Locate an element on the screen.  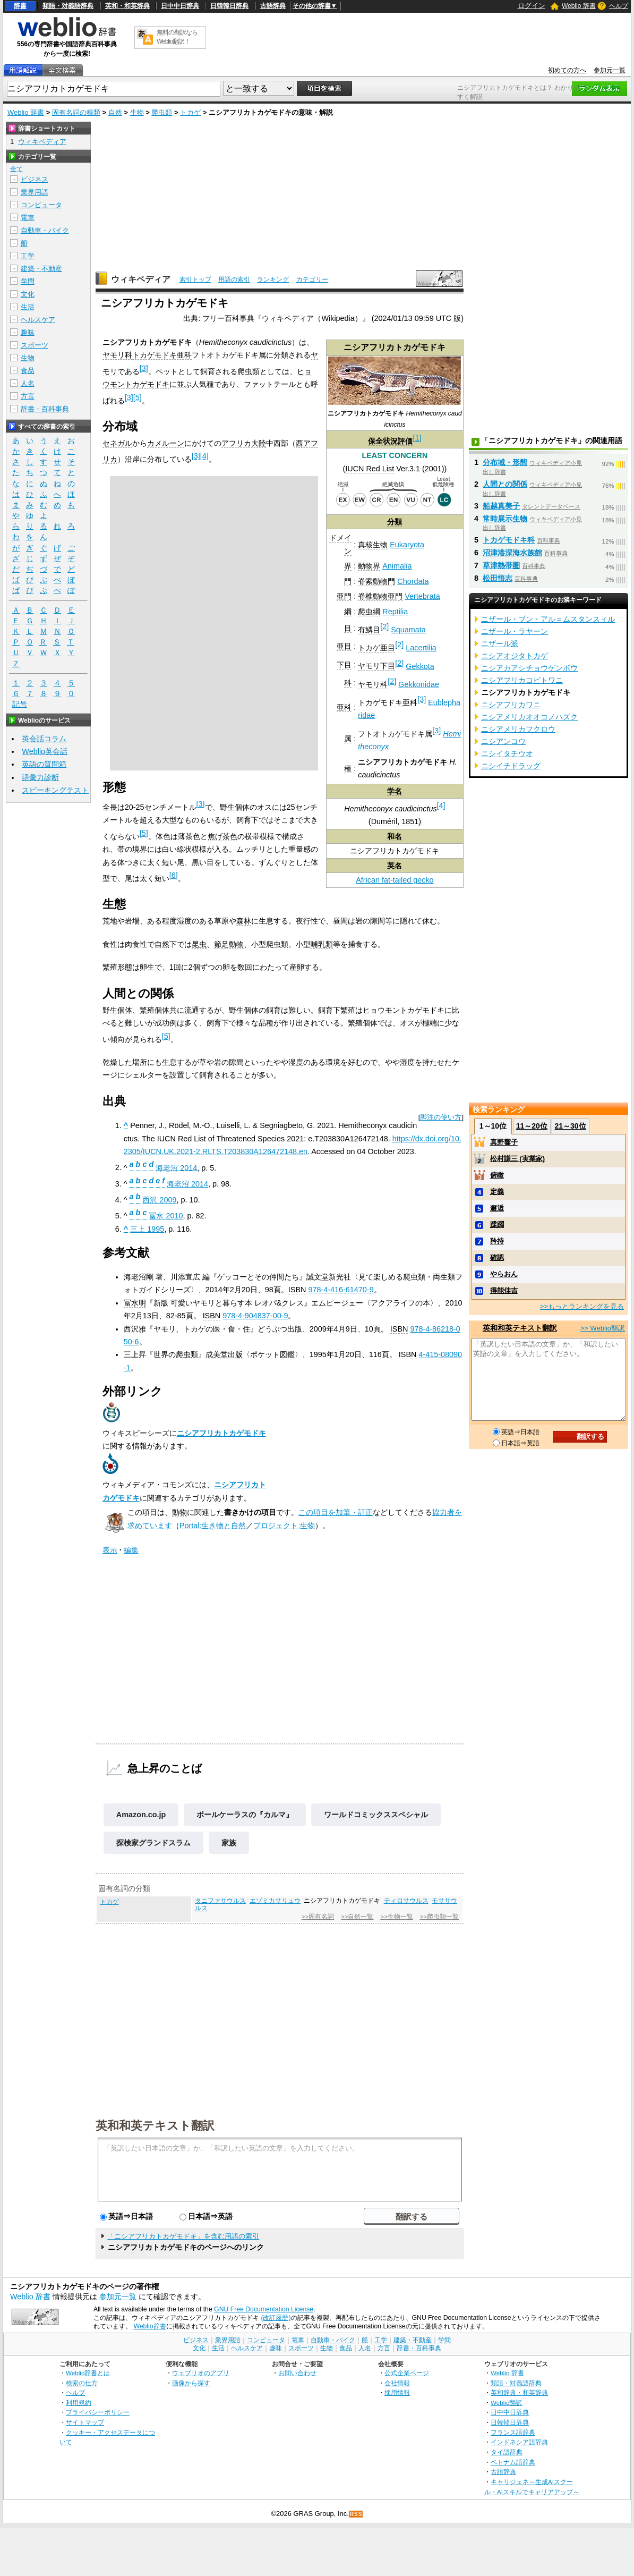
爬虫類 is located at coordinates (161, 112).